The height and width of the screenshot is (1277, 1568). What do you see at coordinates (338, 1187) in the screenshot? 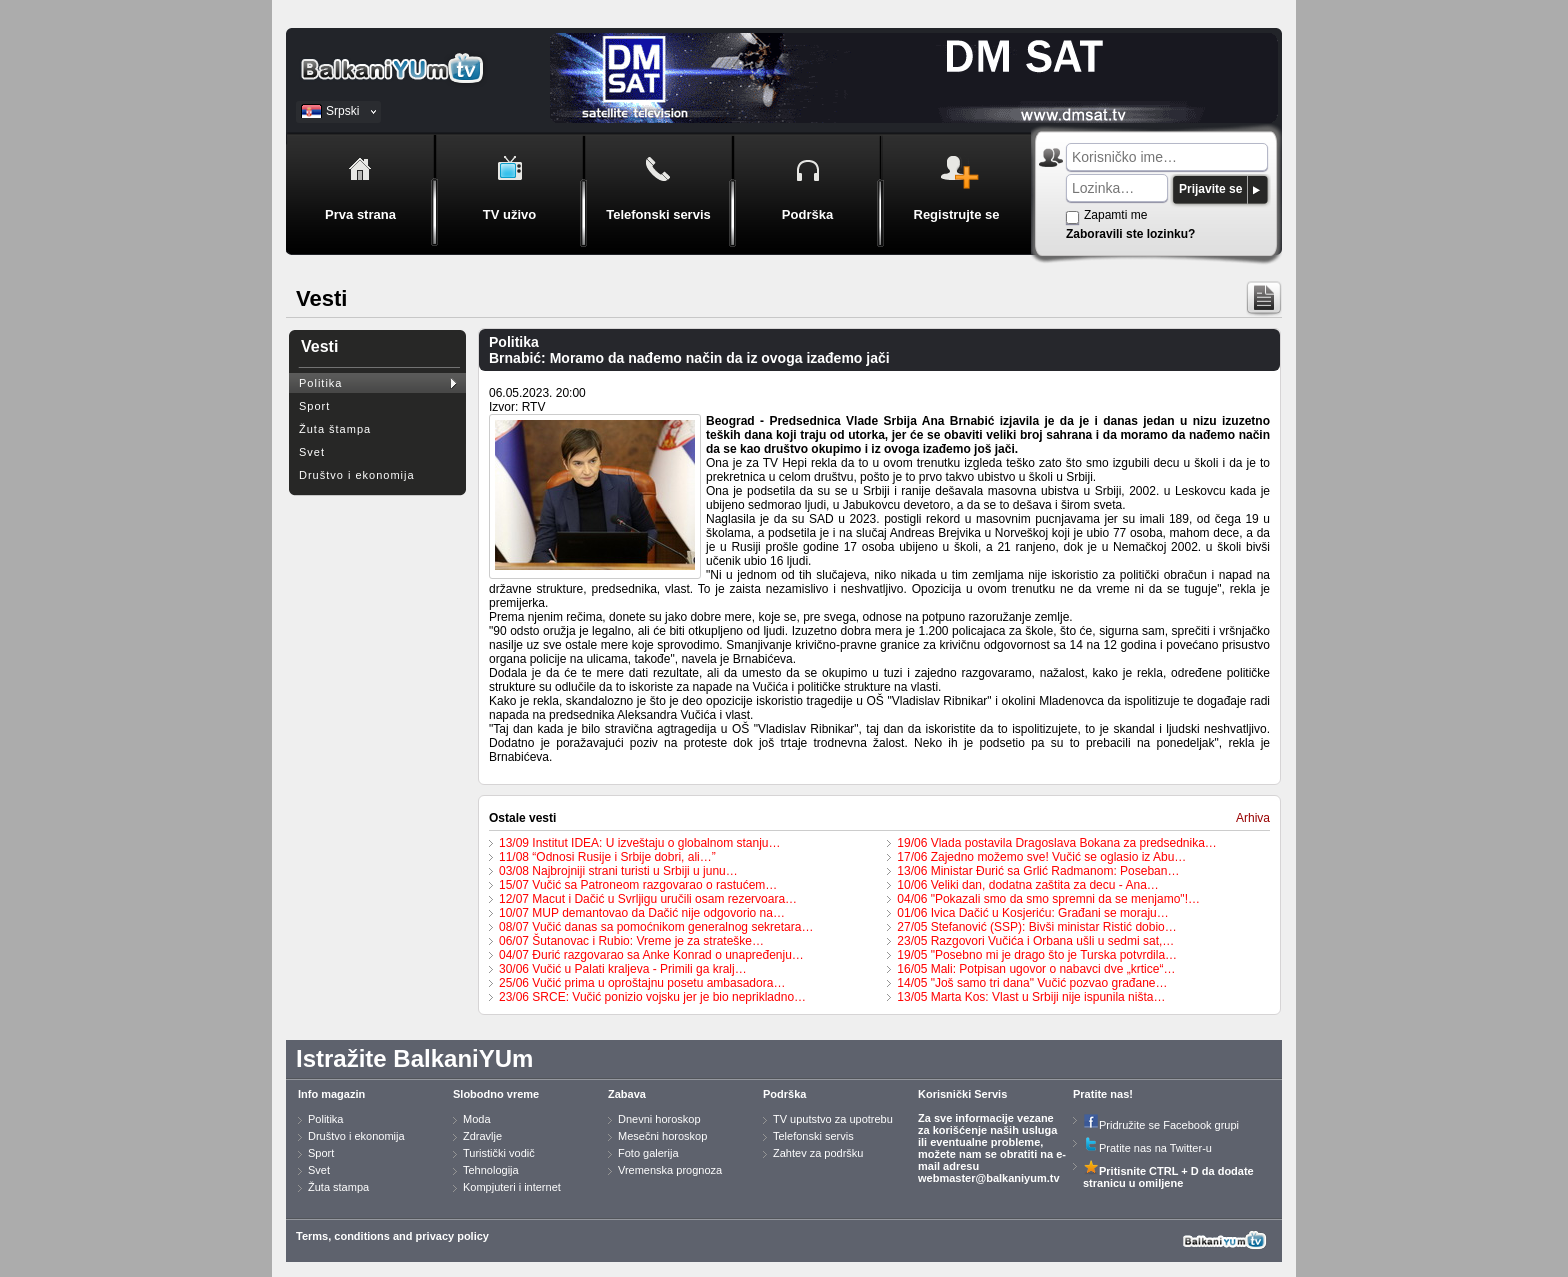
I see `Žuta stampa` at bounding box center [338, 1187].